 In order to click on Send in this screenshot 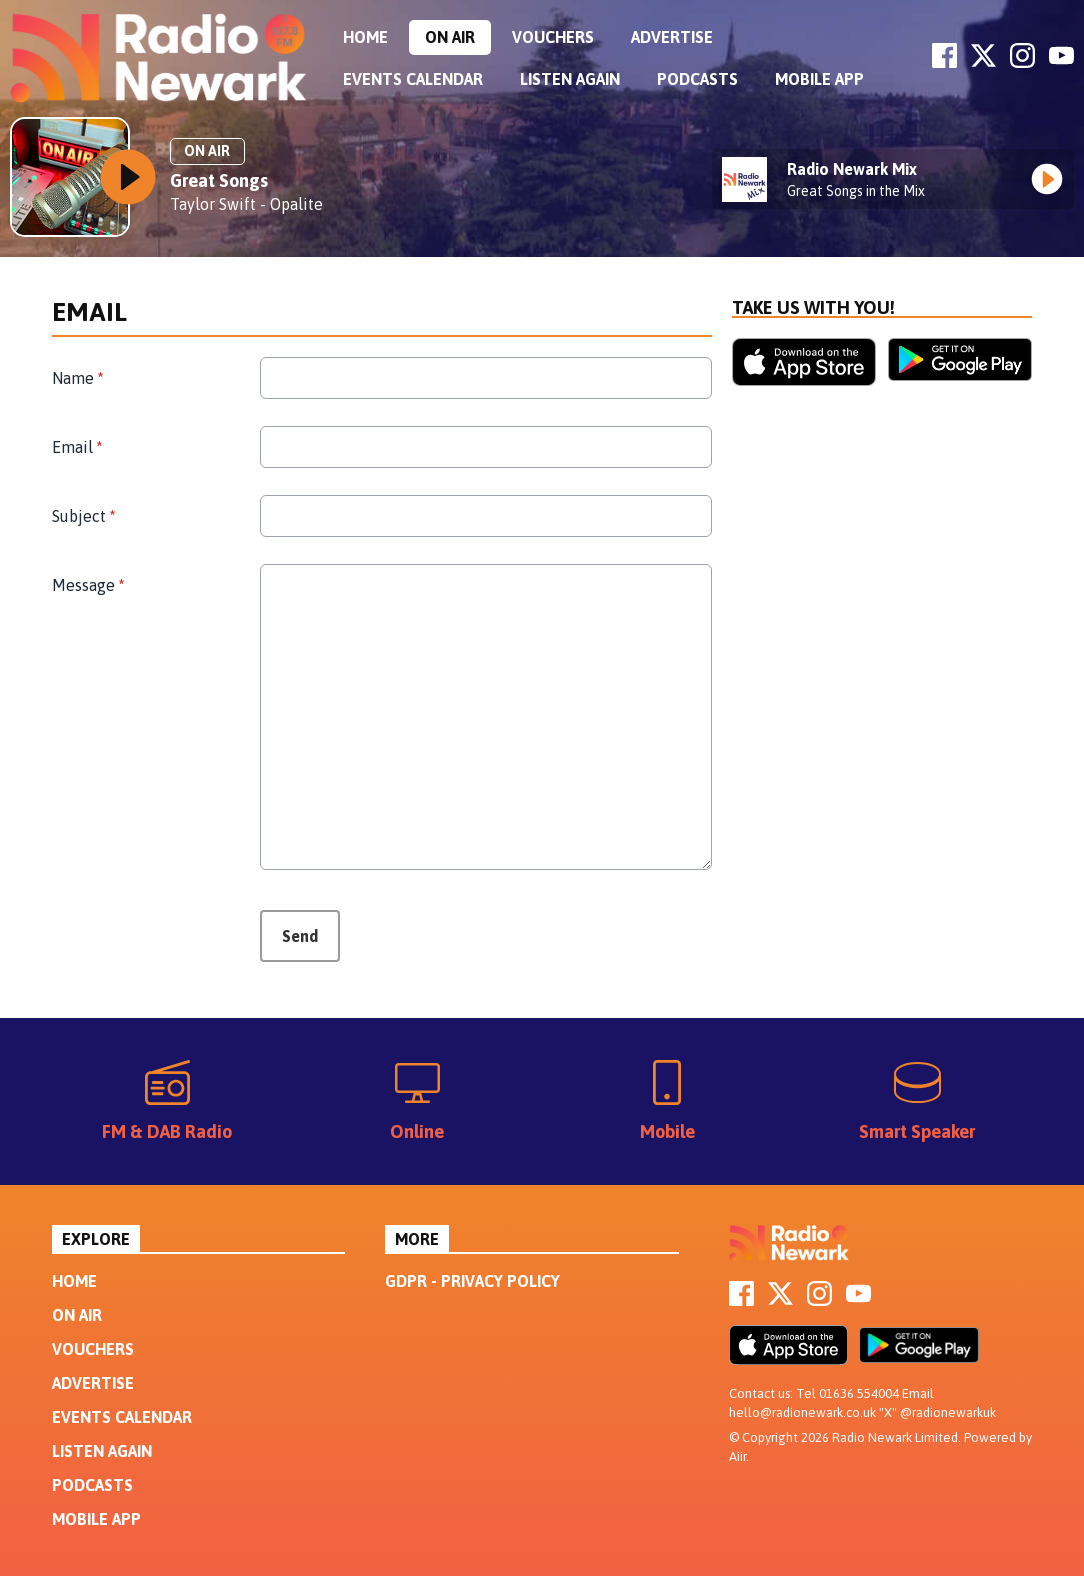, I will do `click(300, 936)`.